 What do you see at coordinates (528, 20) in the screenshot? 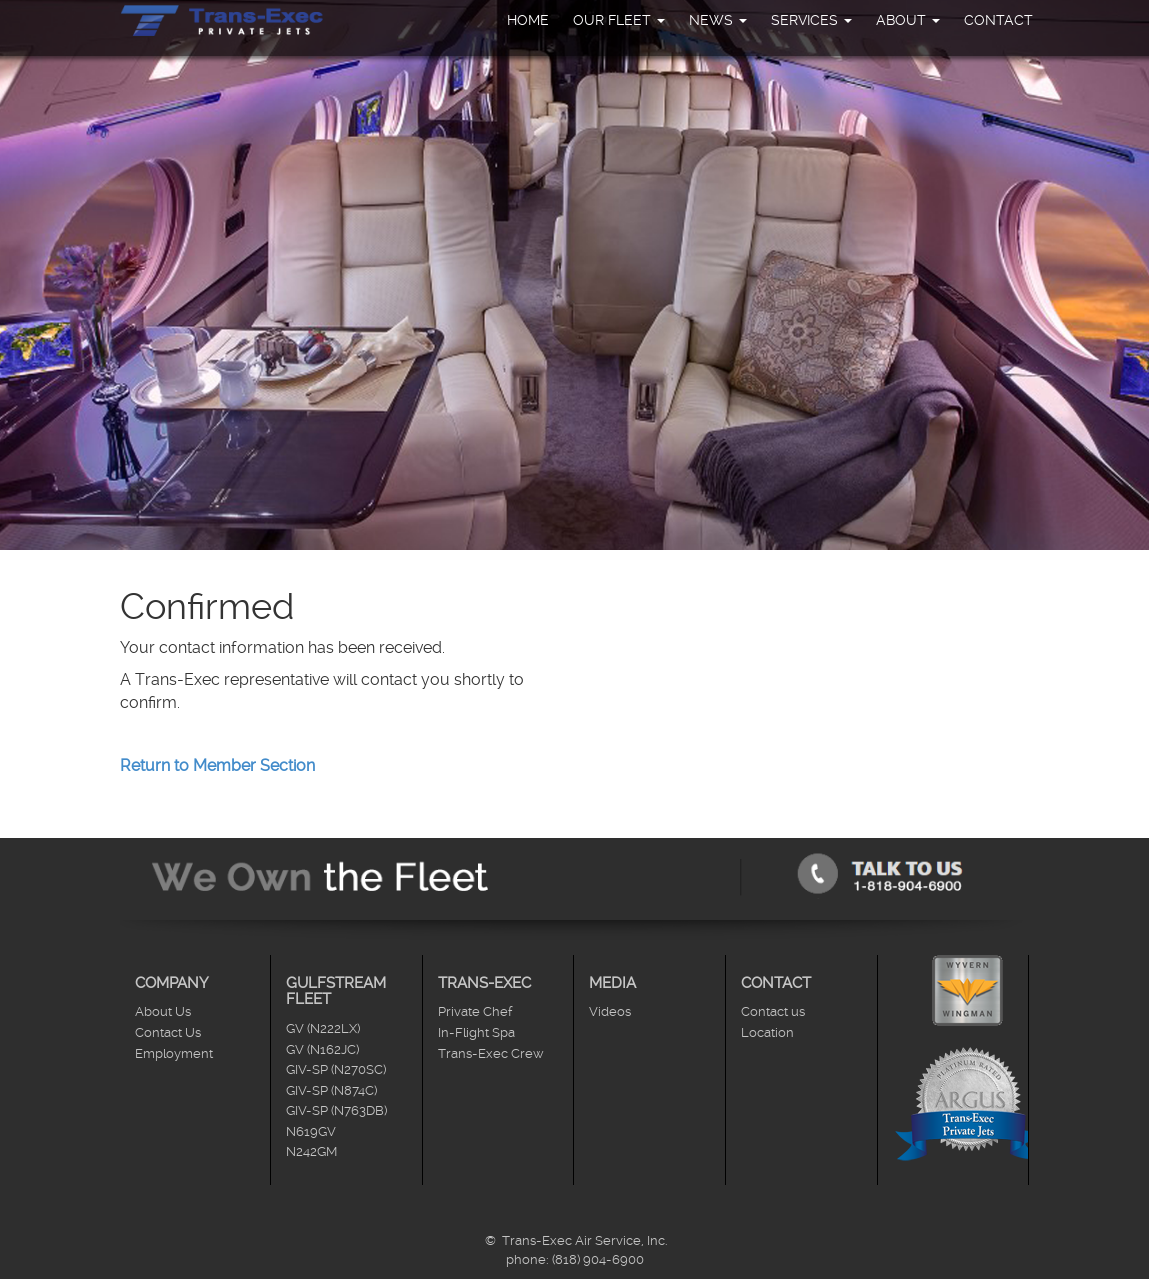
I see `Home` at bounding box center [528, 20].